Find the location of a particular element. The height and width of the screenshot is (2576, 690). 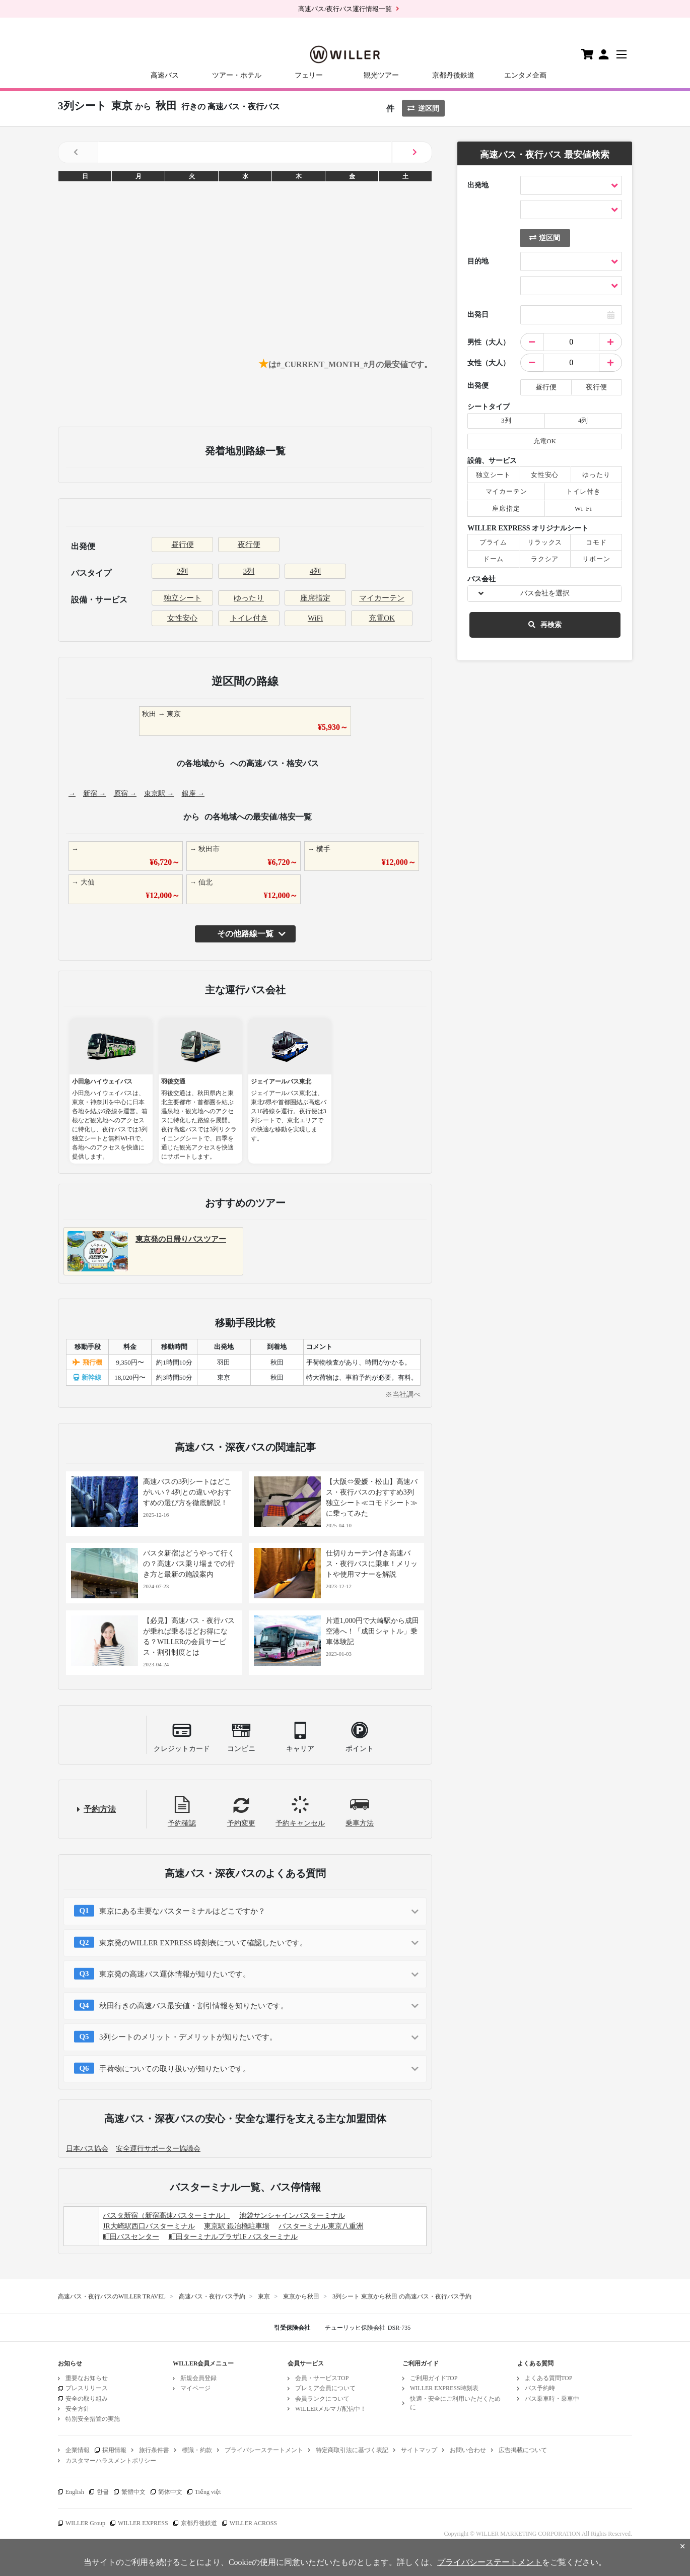

会員・サービスTOP is located at coordinates (322, 2378).